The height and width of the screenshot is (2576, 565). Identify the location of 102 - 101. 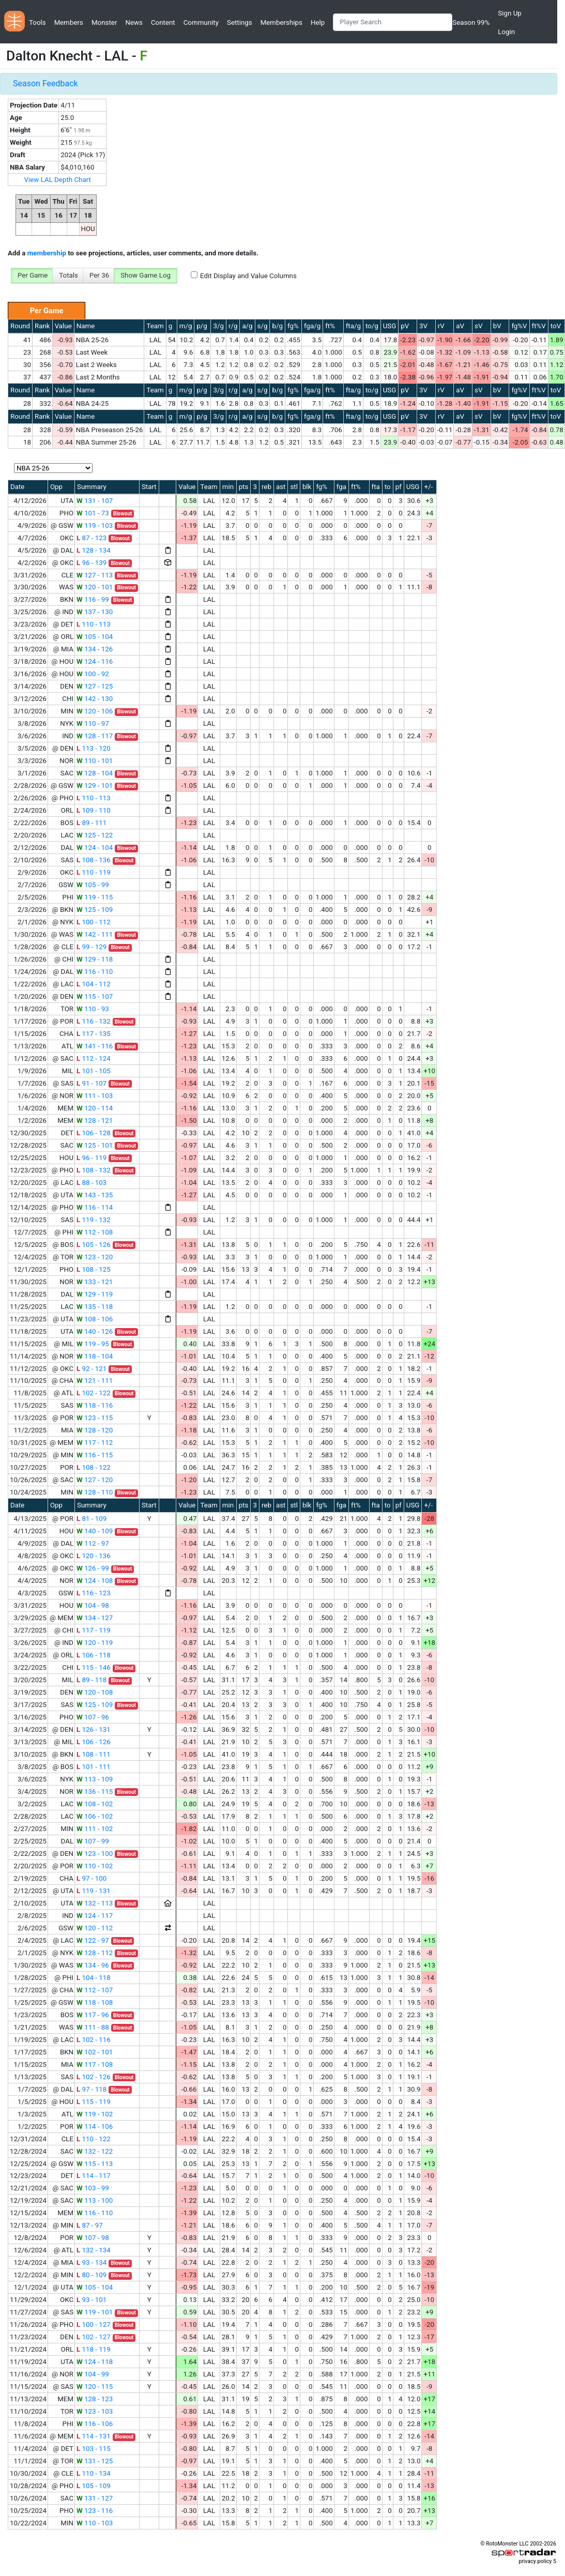
(95, 2052).